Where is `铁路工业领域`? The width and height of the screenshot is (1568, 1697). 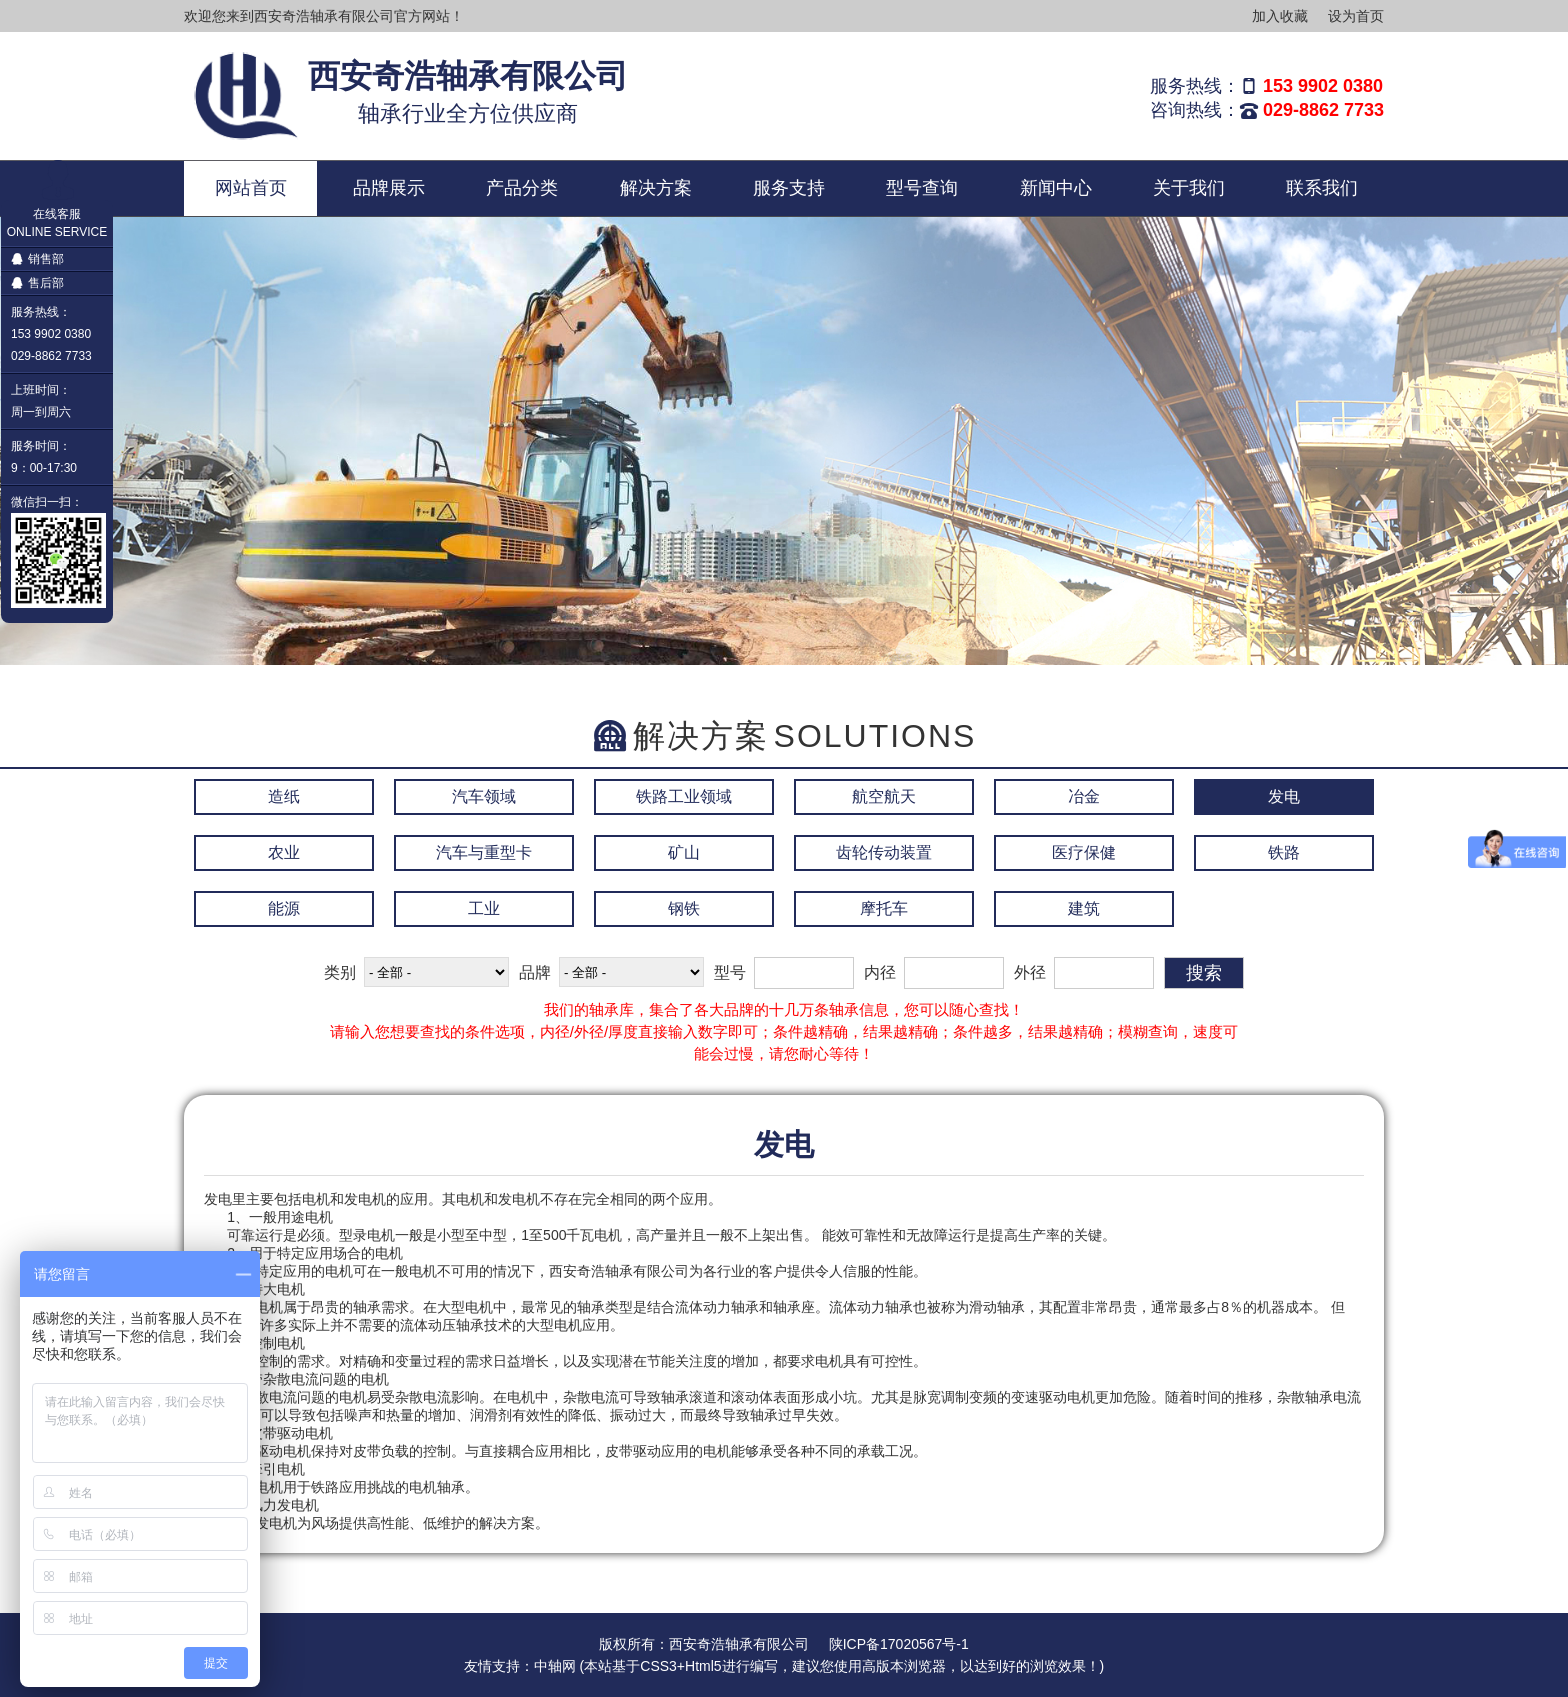
铁路工业领域 is located at coordinates (684, 796).